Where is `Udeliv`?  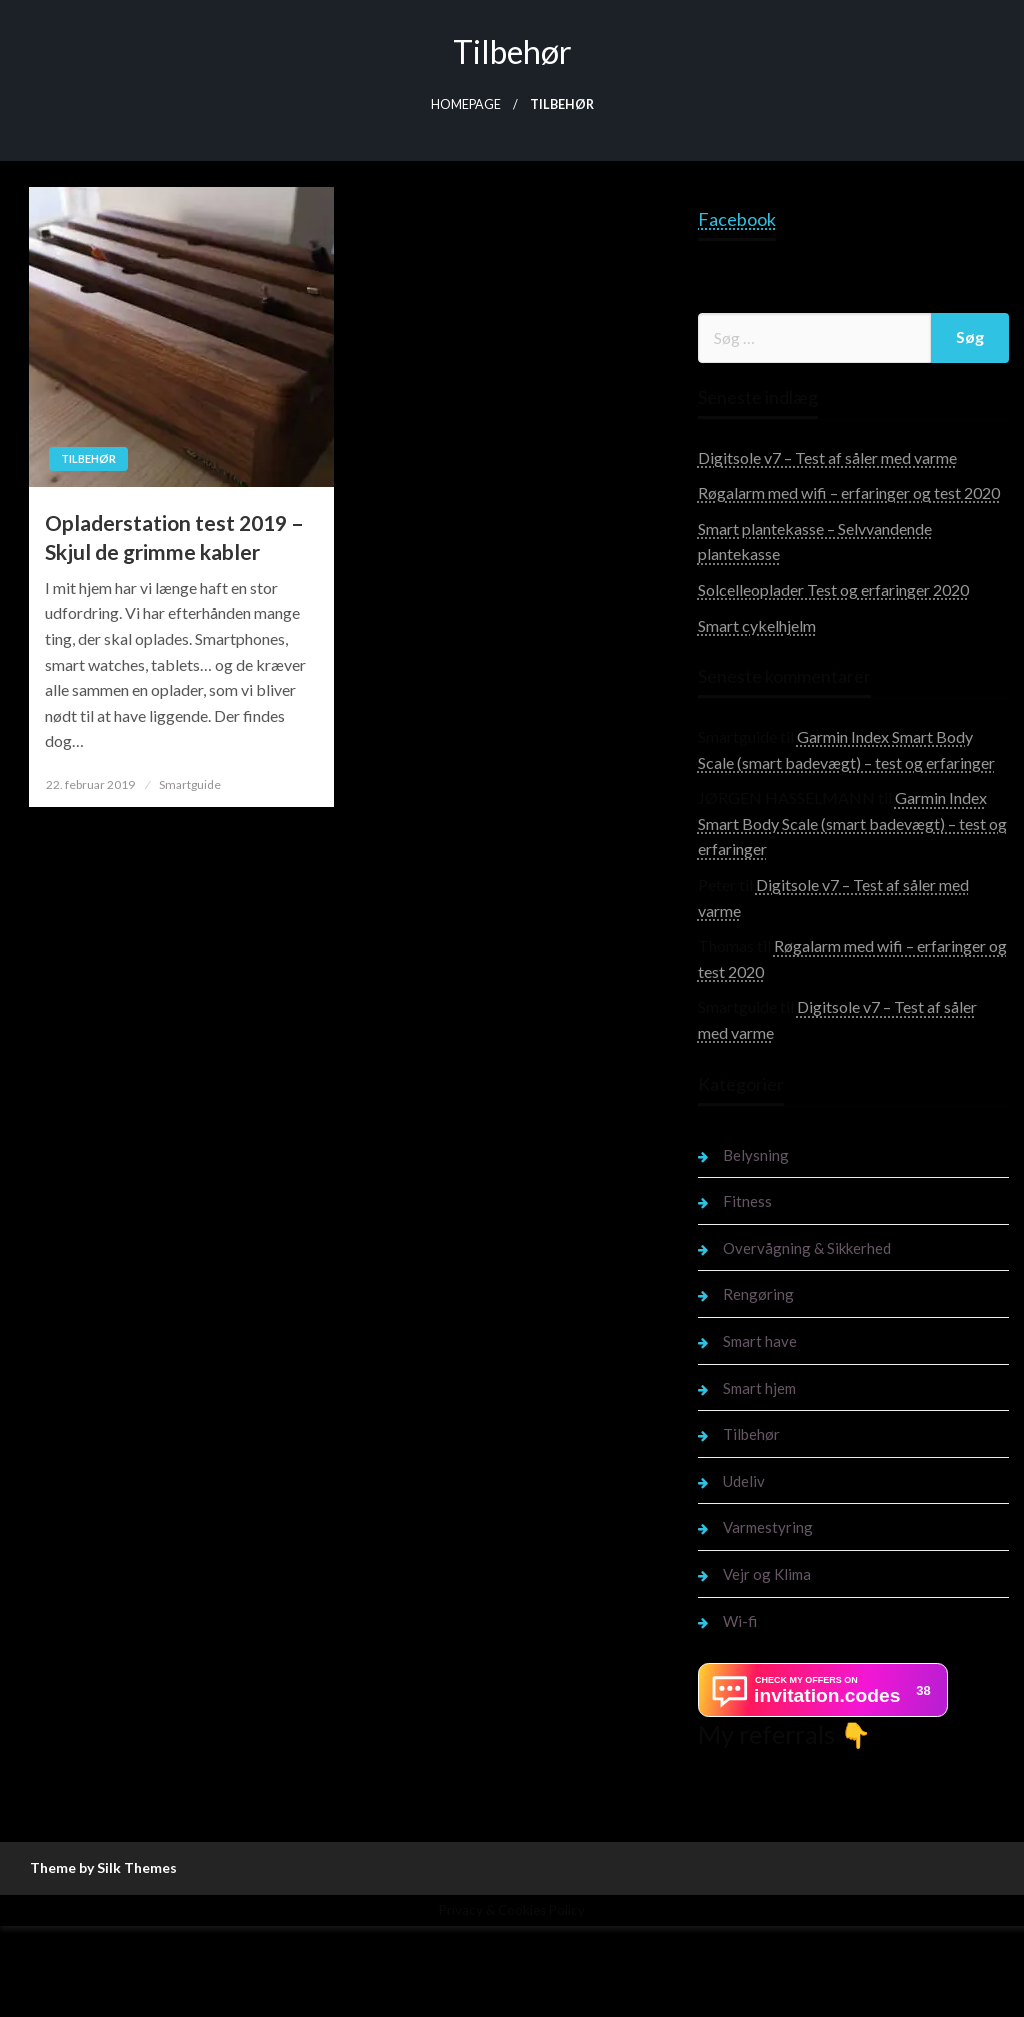 Udeliv is located at coordinates (744, 1481).